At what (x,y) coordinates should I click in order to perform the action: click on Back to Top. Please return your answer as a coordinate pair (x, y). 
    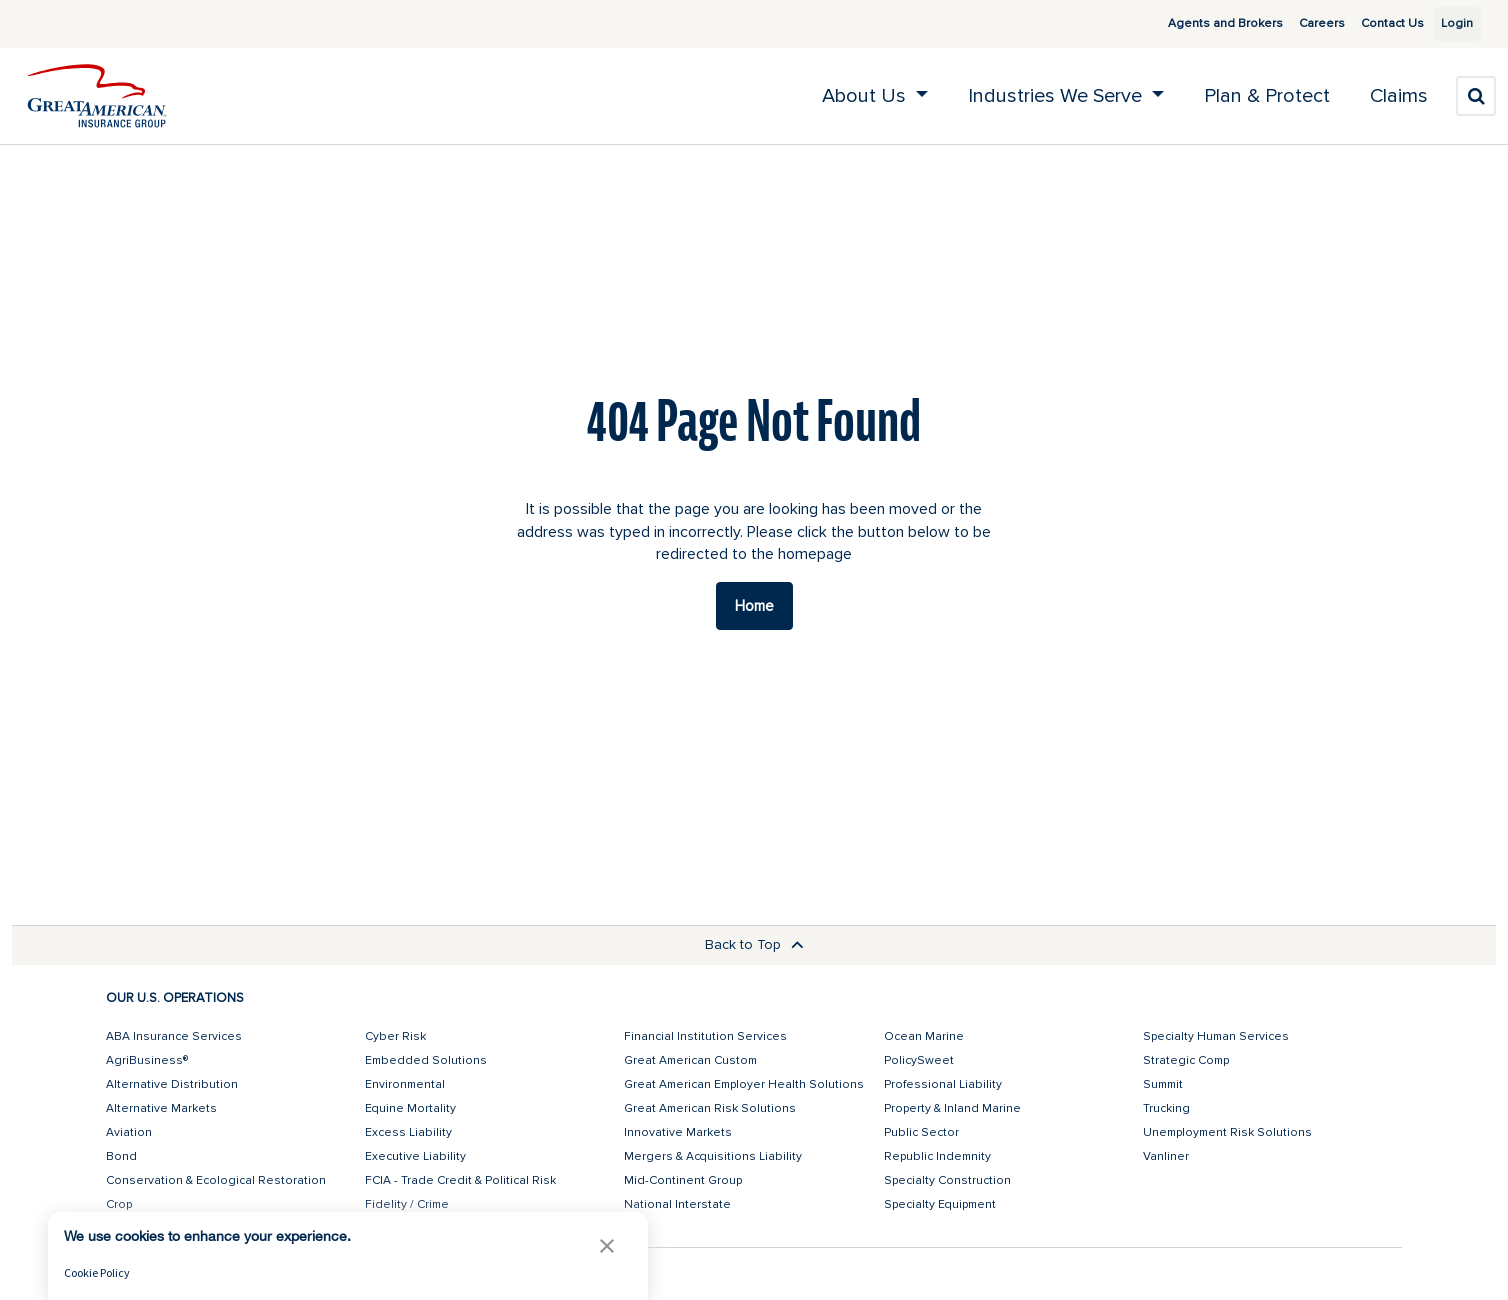
    Looking at the image, I should click on (754, 944).